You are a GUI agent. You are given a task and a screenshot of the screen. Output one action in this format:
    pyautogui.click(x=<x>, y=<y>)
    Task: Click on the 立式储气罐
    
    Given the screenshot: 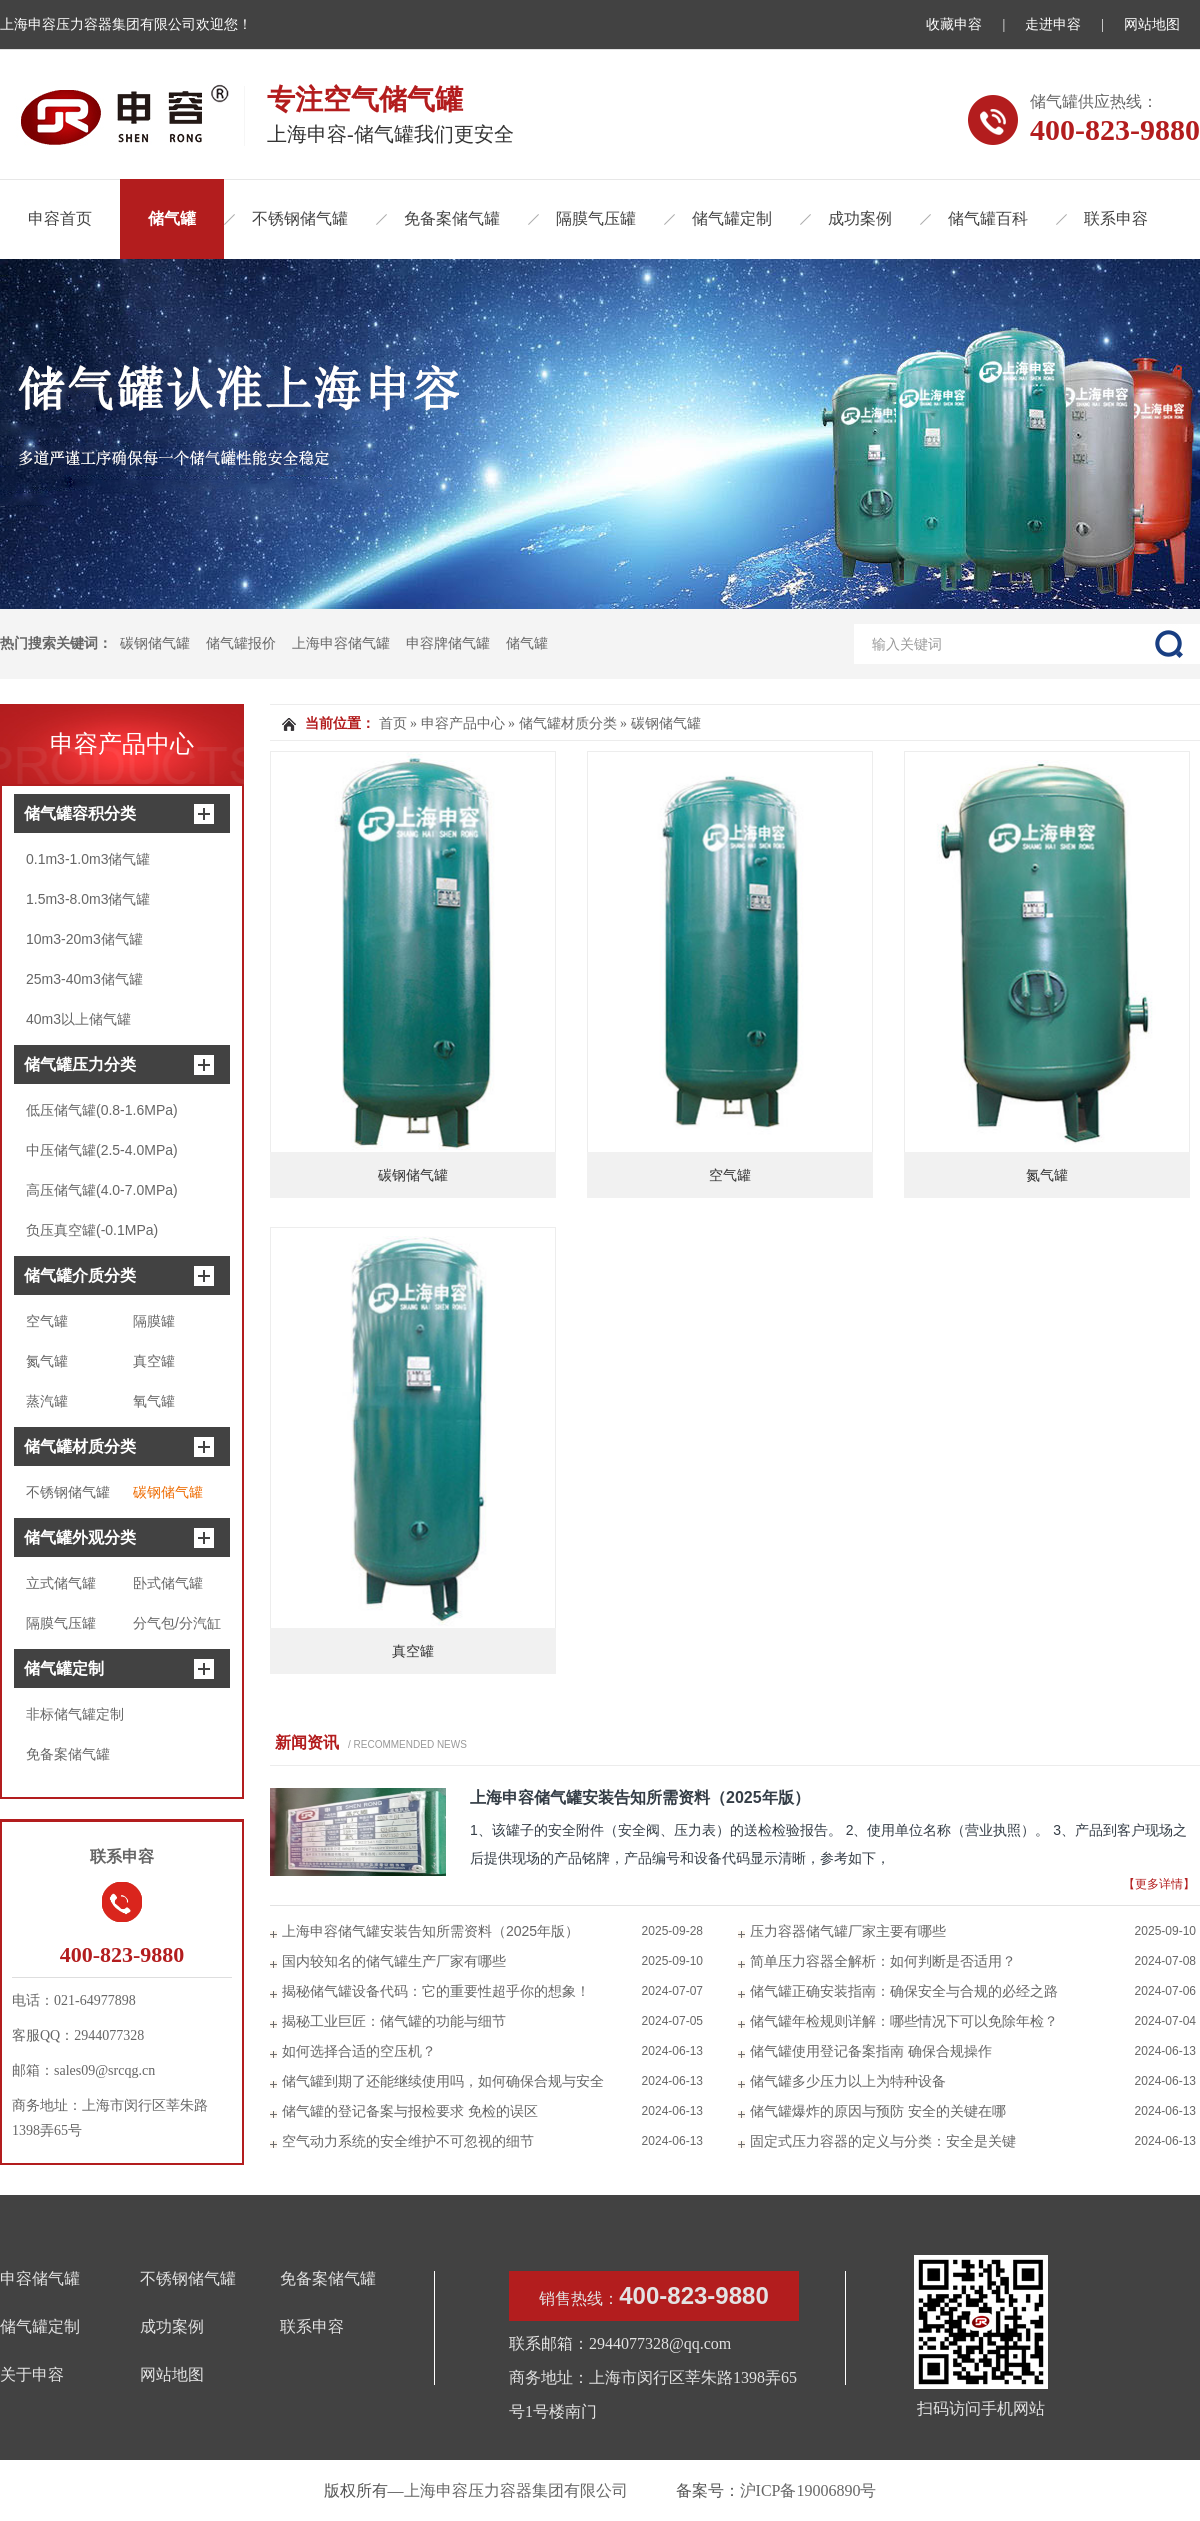 What is the action you would take?
    pyautogui.click(x=61, y=1583)
    